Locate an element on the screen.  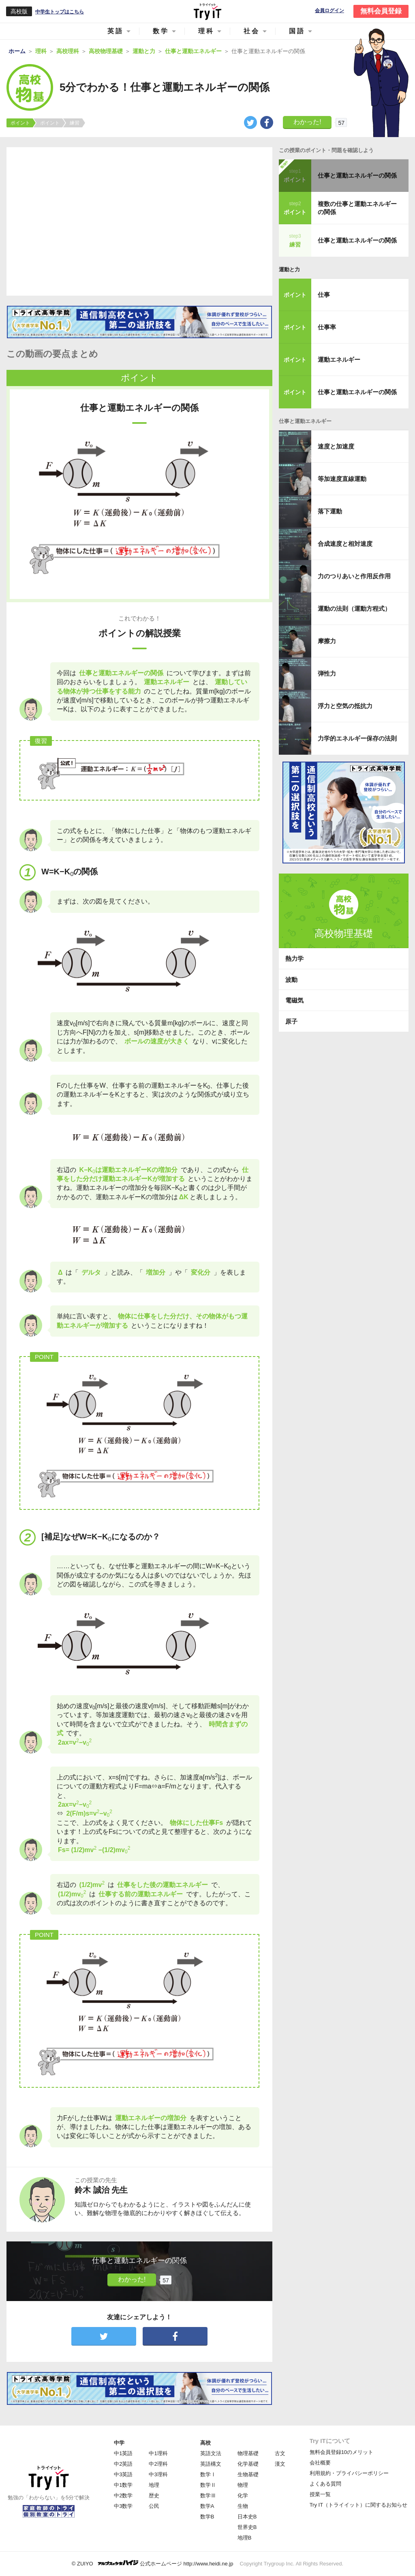
弾性力 is located at coordinates (327, 673).